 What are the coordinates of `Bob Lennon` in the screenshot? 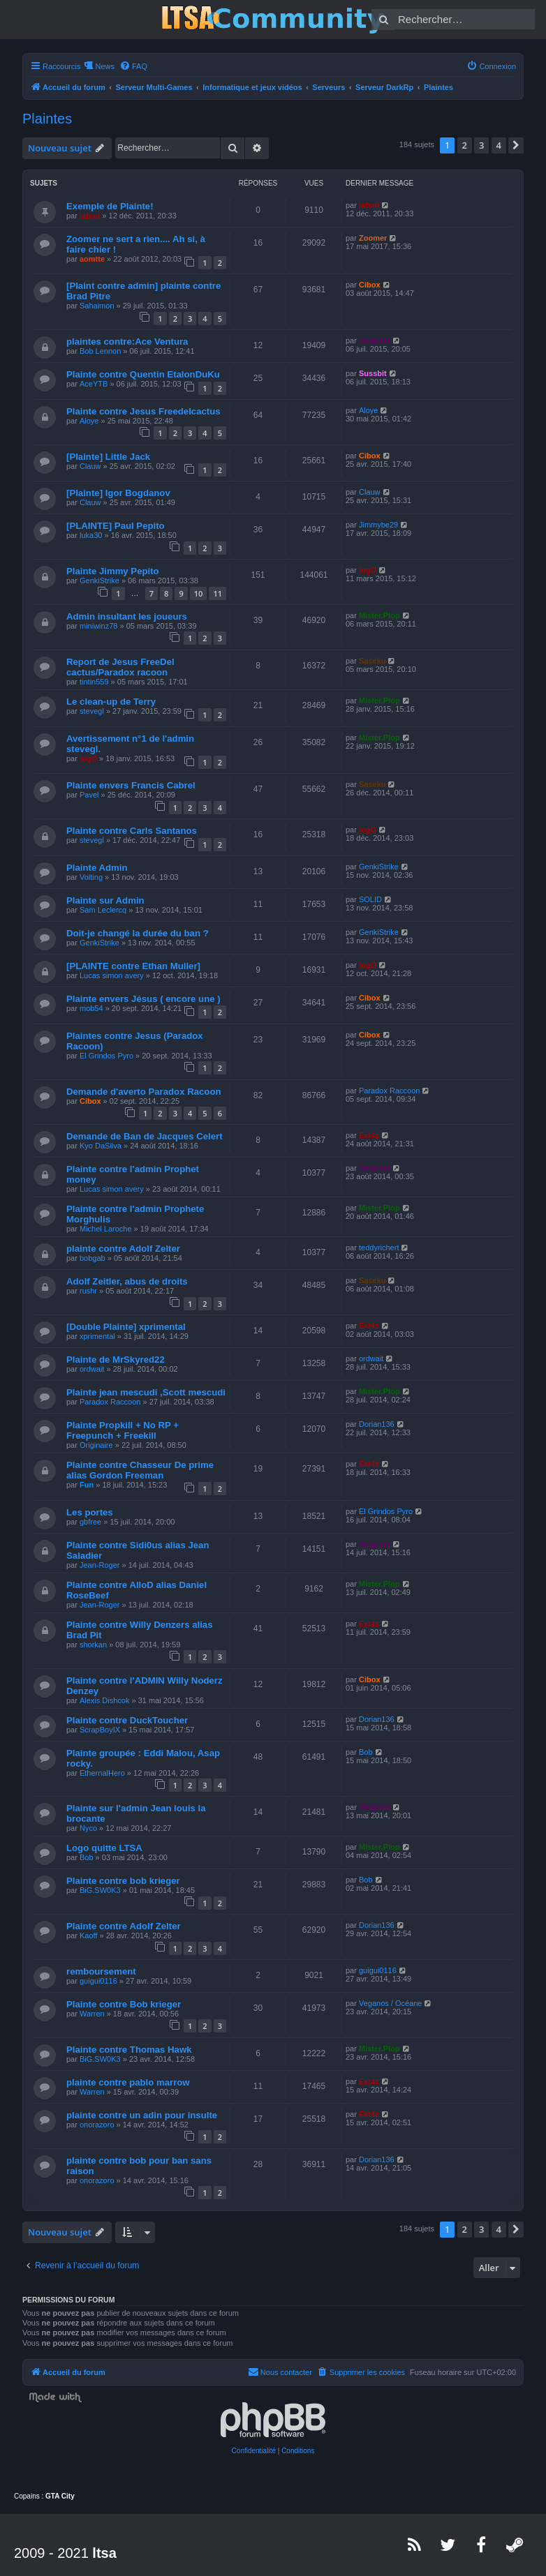 It's located at (100, 351).